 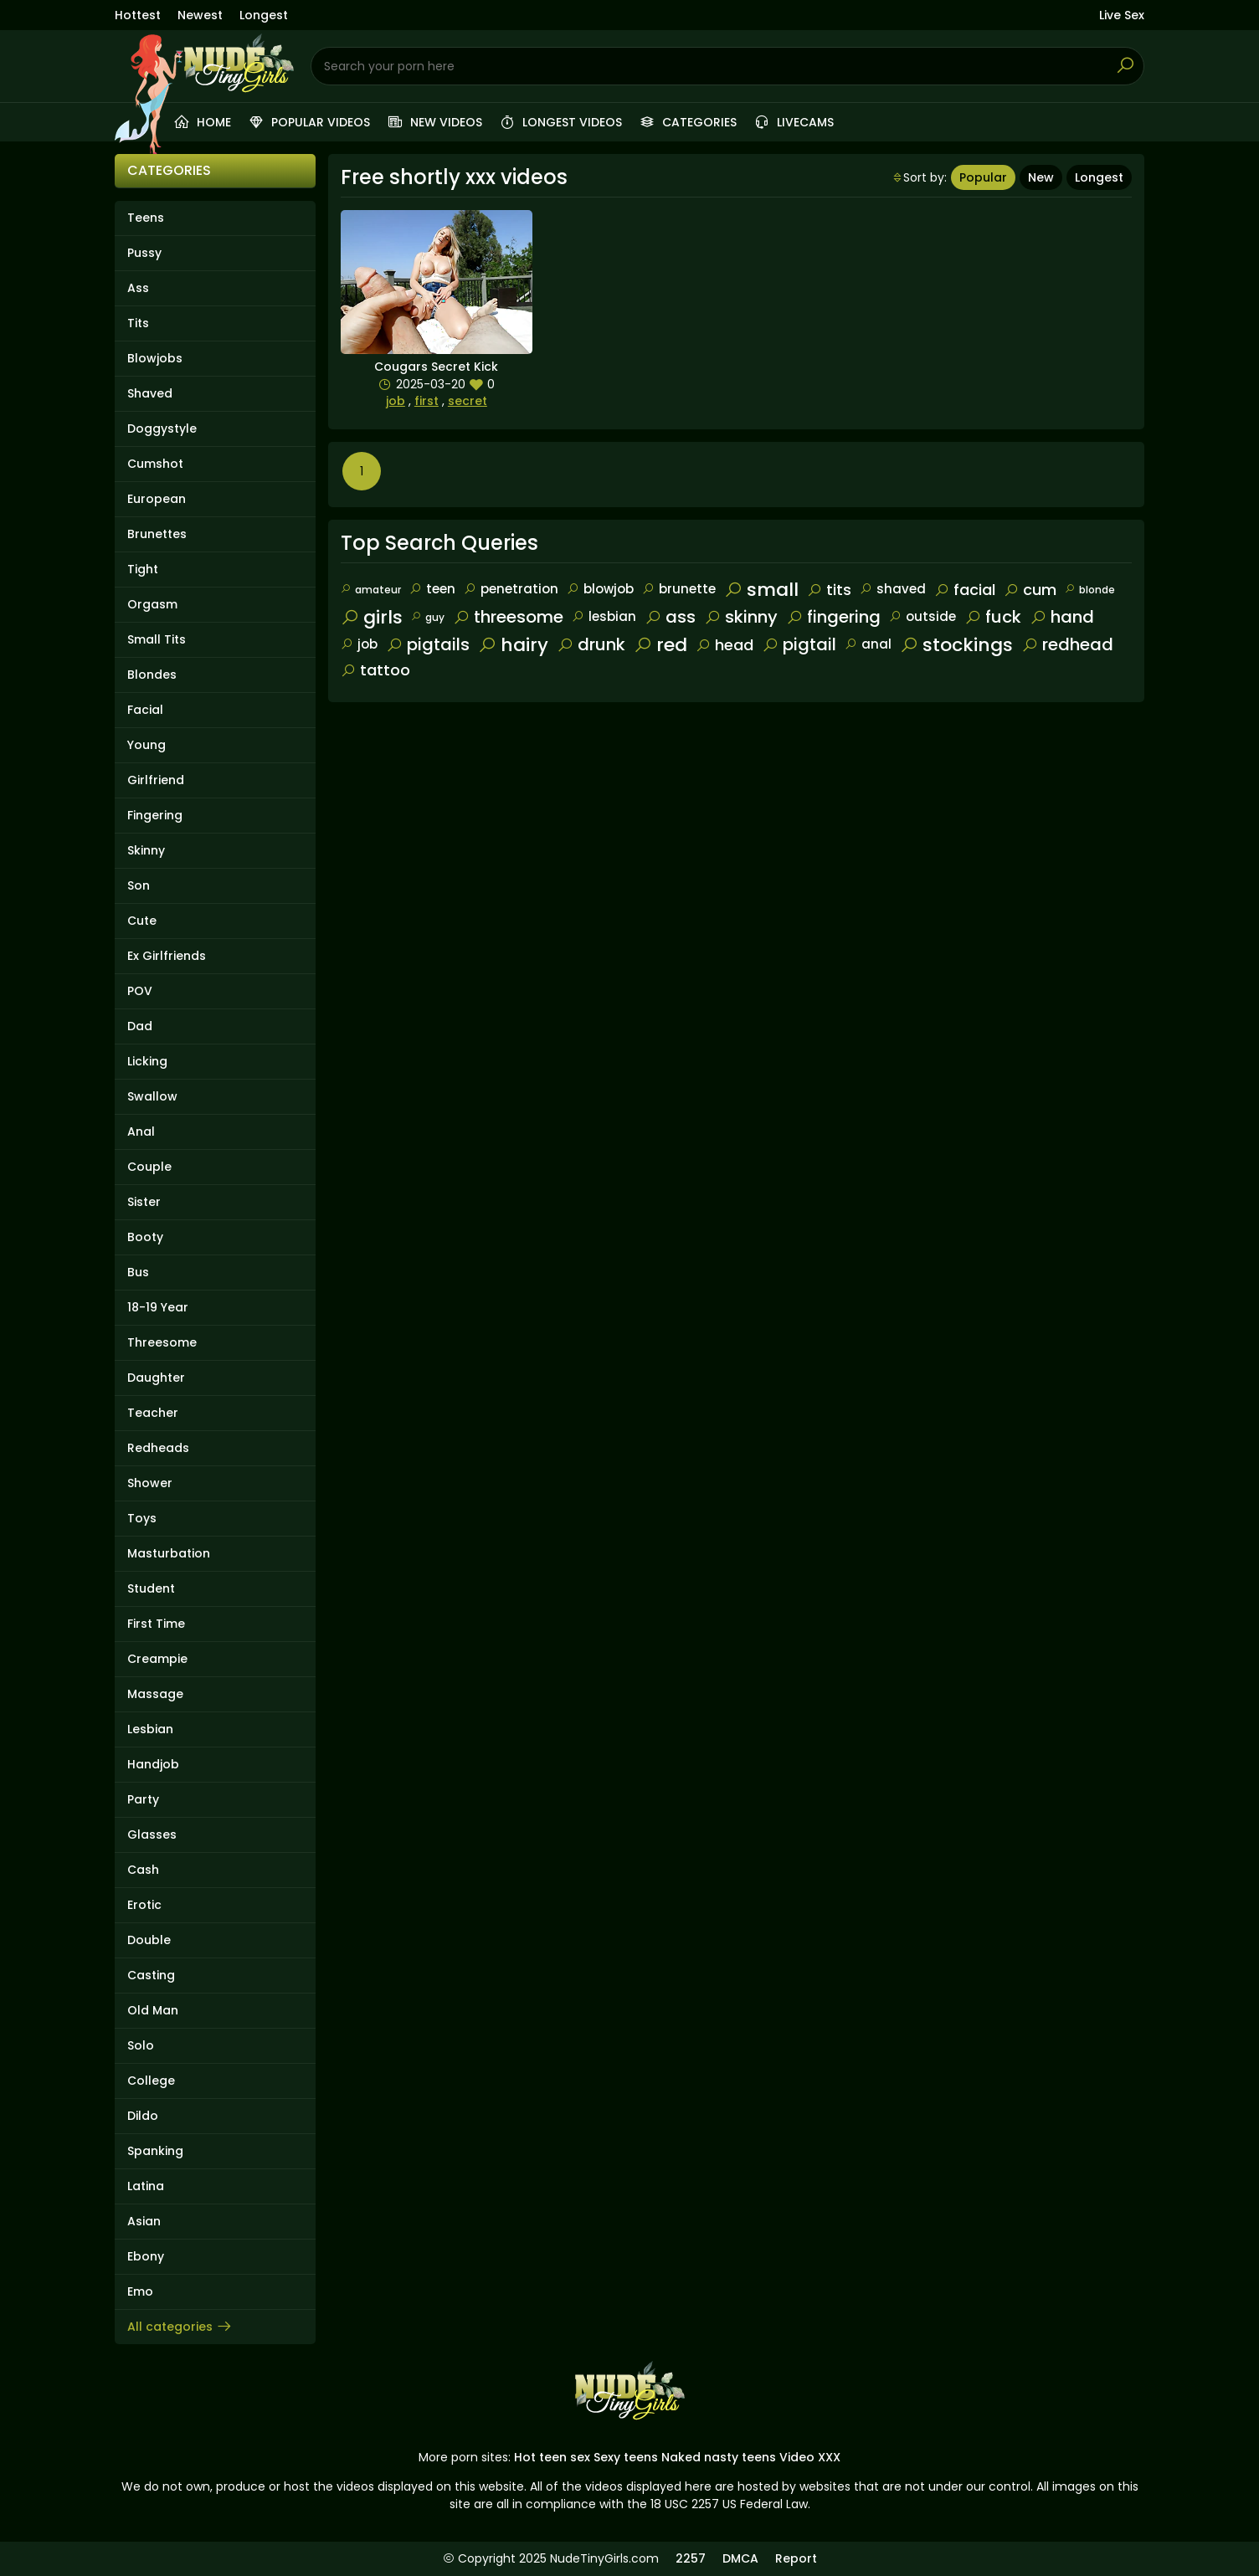 What do you see at coordinates (144, 1904) in the screenshot?
I see `Erotic` at bounding box center [144, 1904].